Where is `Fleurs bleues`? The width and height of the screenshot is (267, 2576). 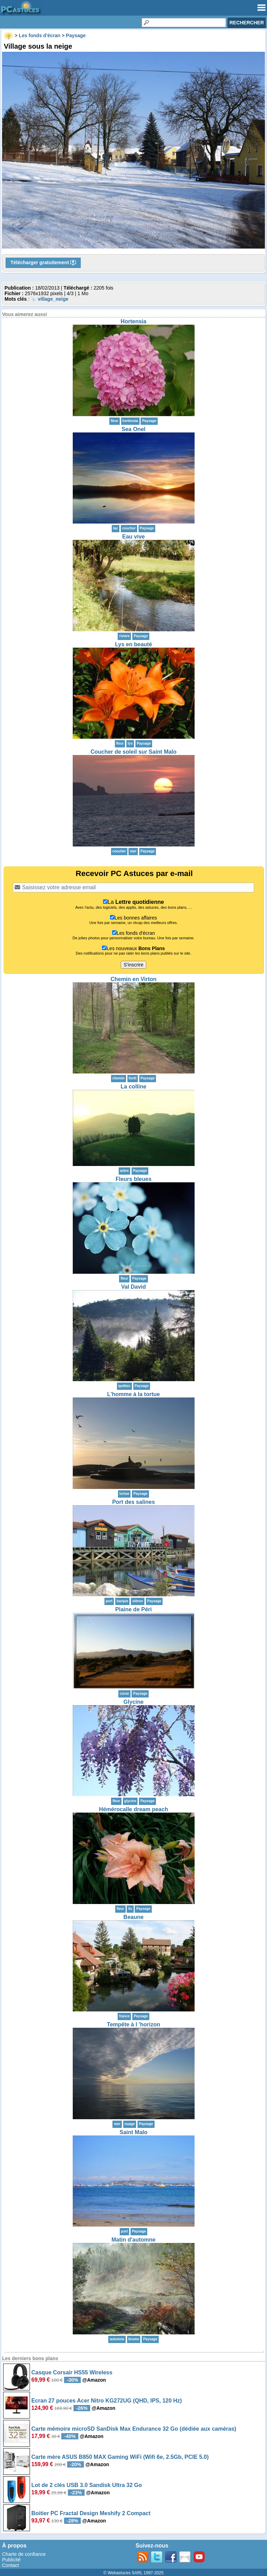
Fleurs bleues is located at coordinates (133, 1179).